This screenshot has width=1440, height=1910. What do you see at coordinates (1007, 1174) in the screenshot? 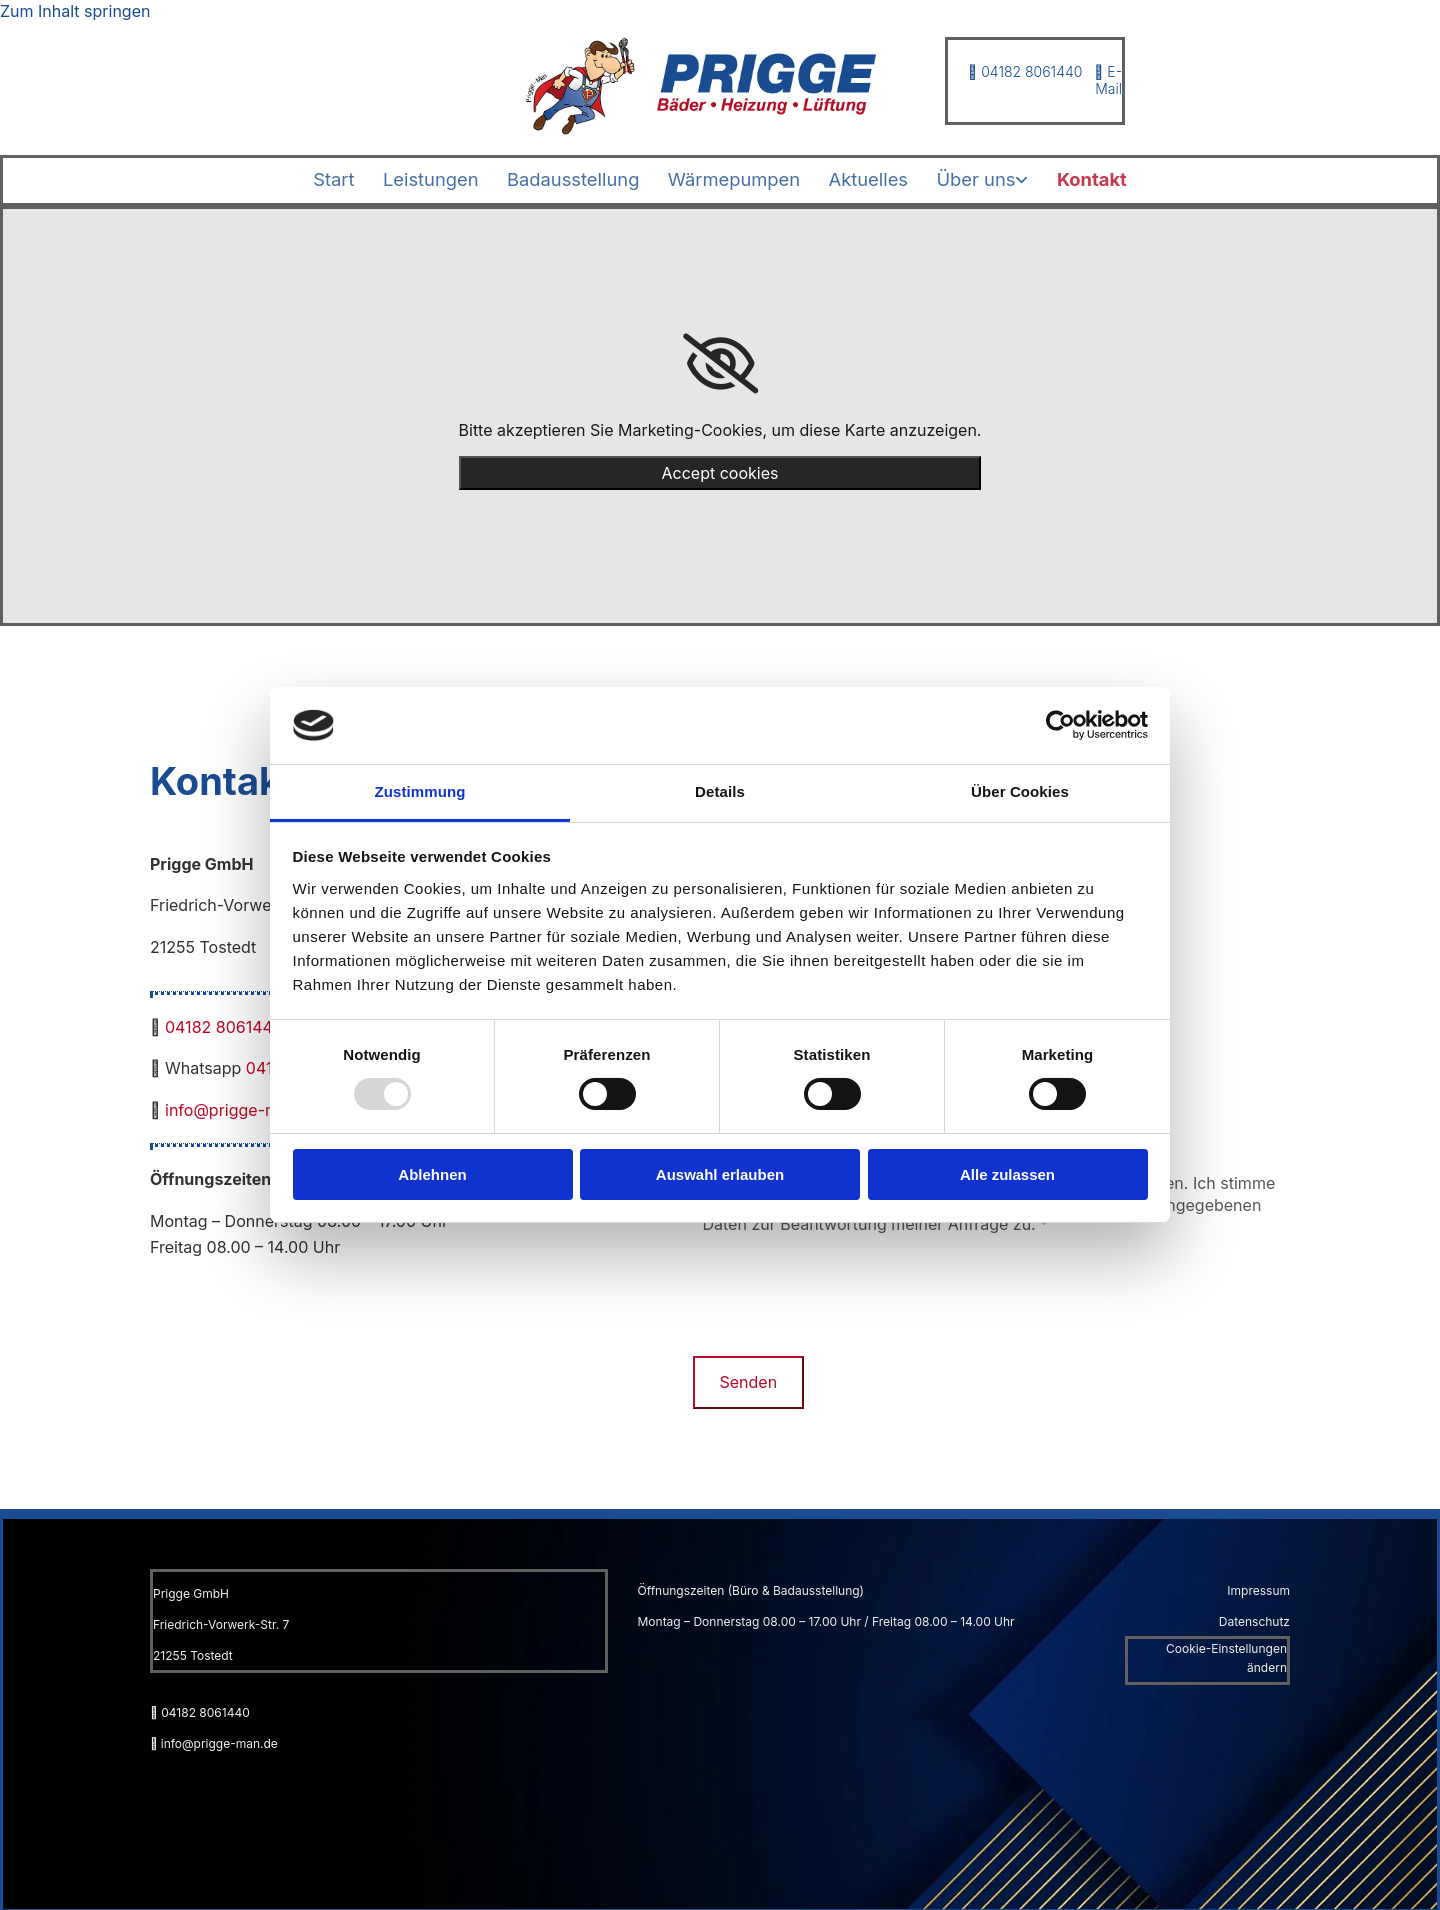
I see `Alle zulassen` at bounding box center [1007, 1174].